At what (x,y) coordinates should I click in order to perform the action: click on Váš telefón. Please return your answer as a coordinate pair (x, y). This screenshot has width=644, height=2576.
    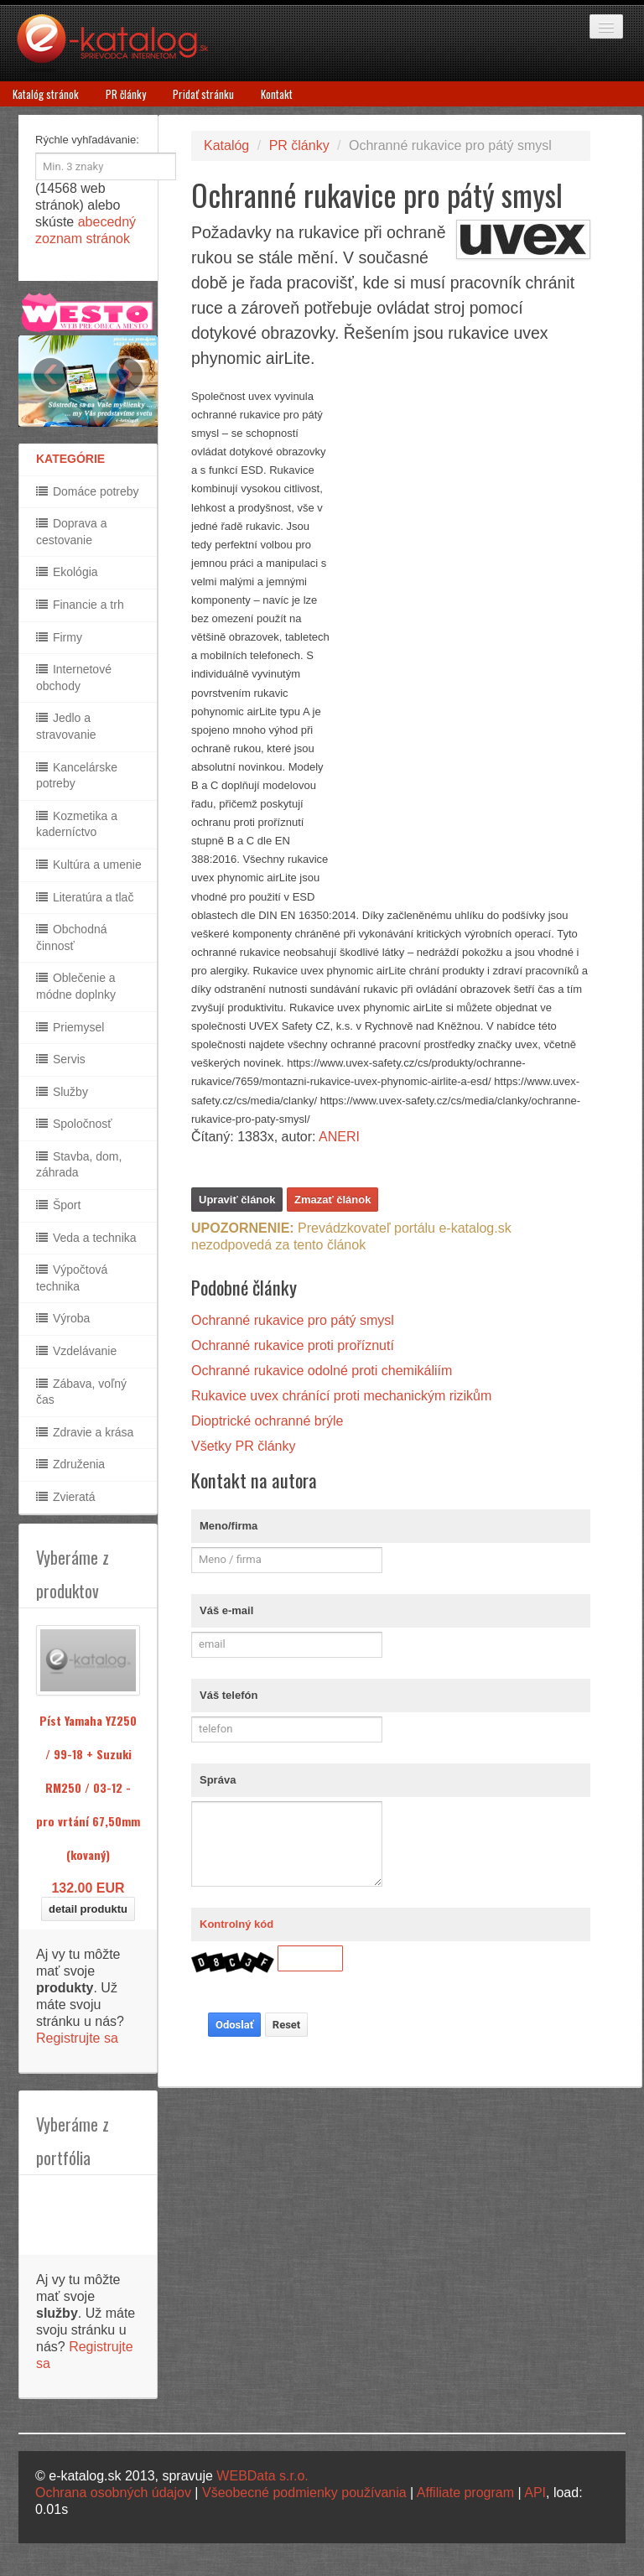
    Looking at the image, I should click on (228, 1695).